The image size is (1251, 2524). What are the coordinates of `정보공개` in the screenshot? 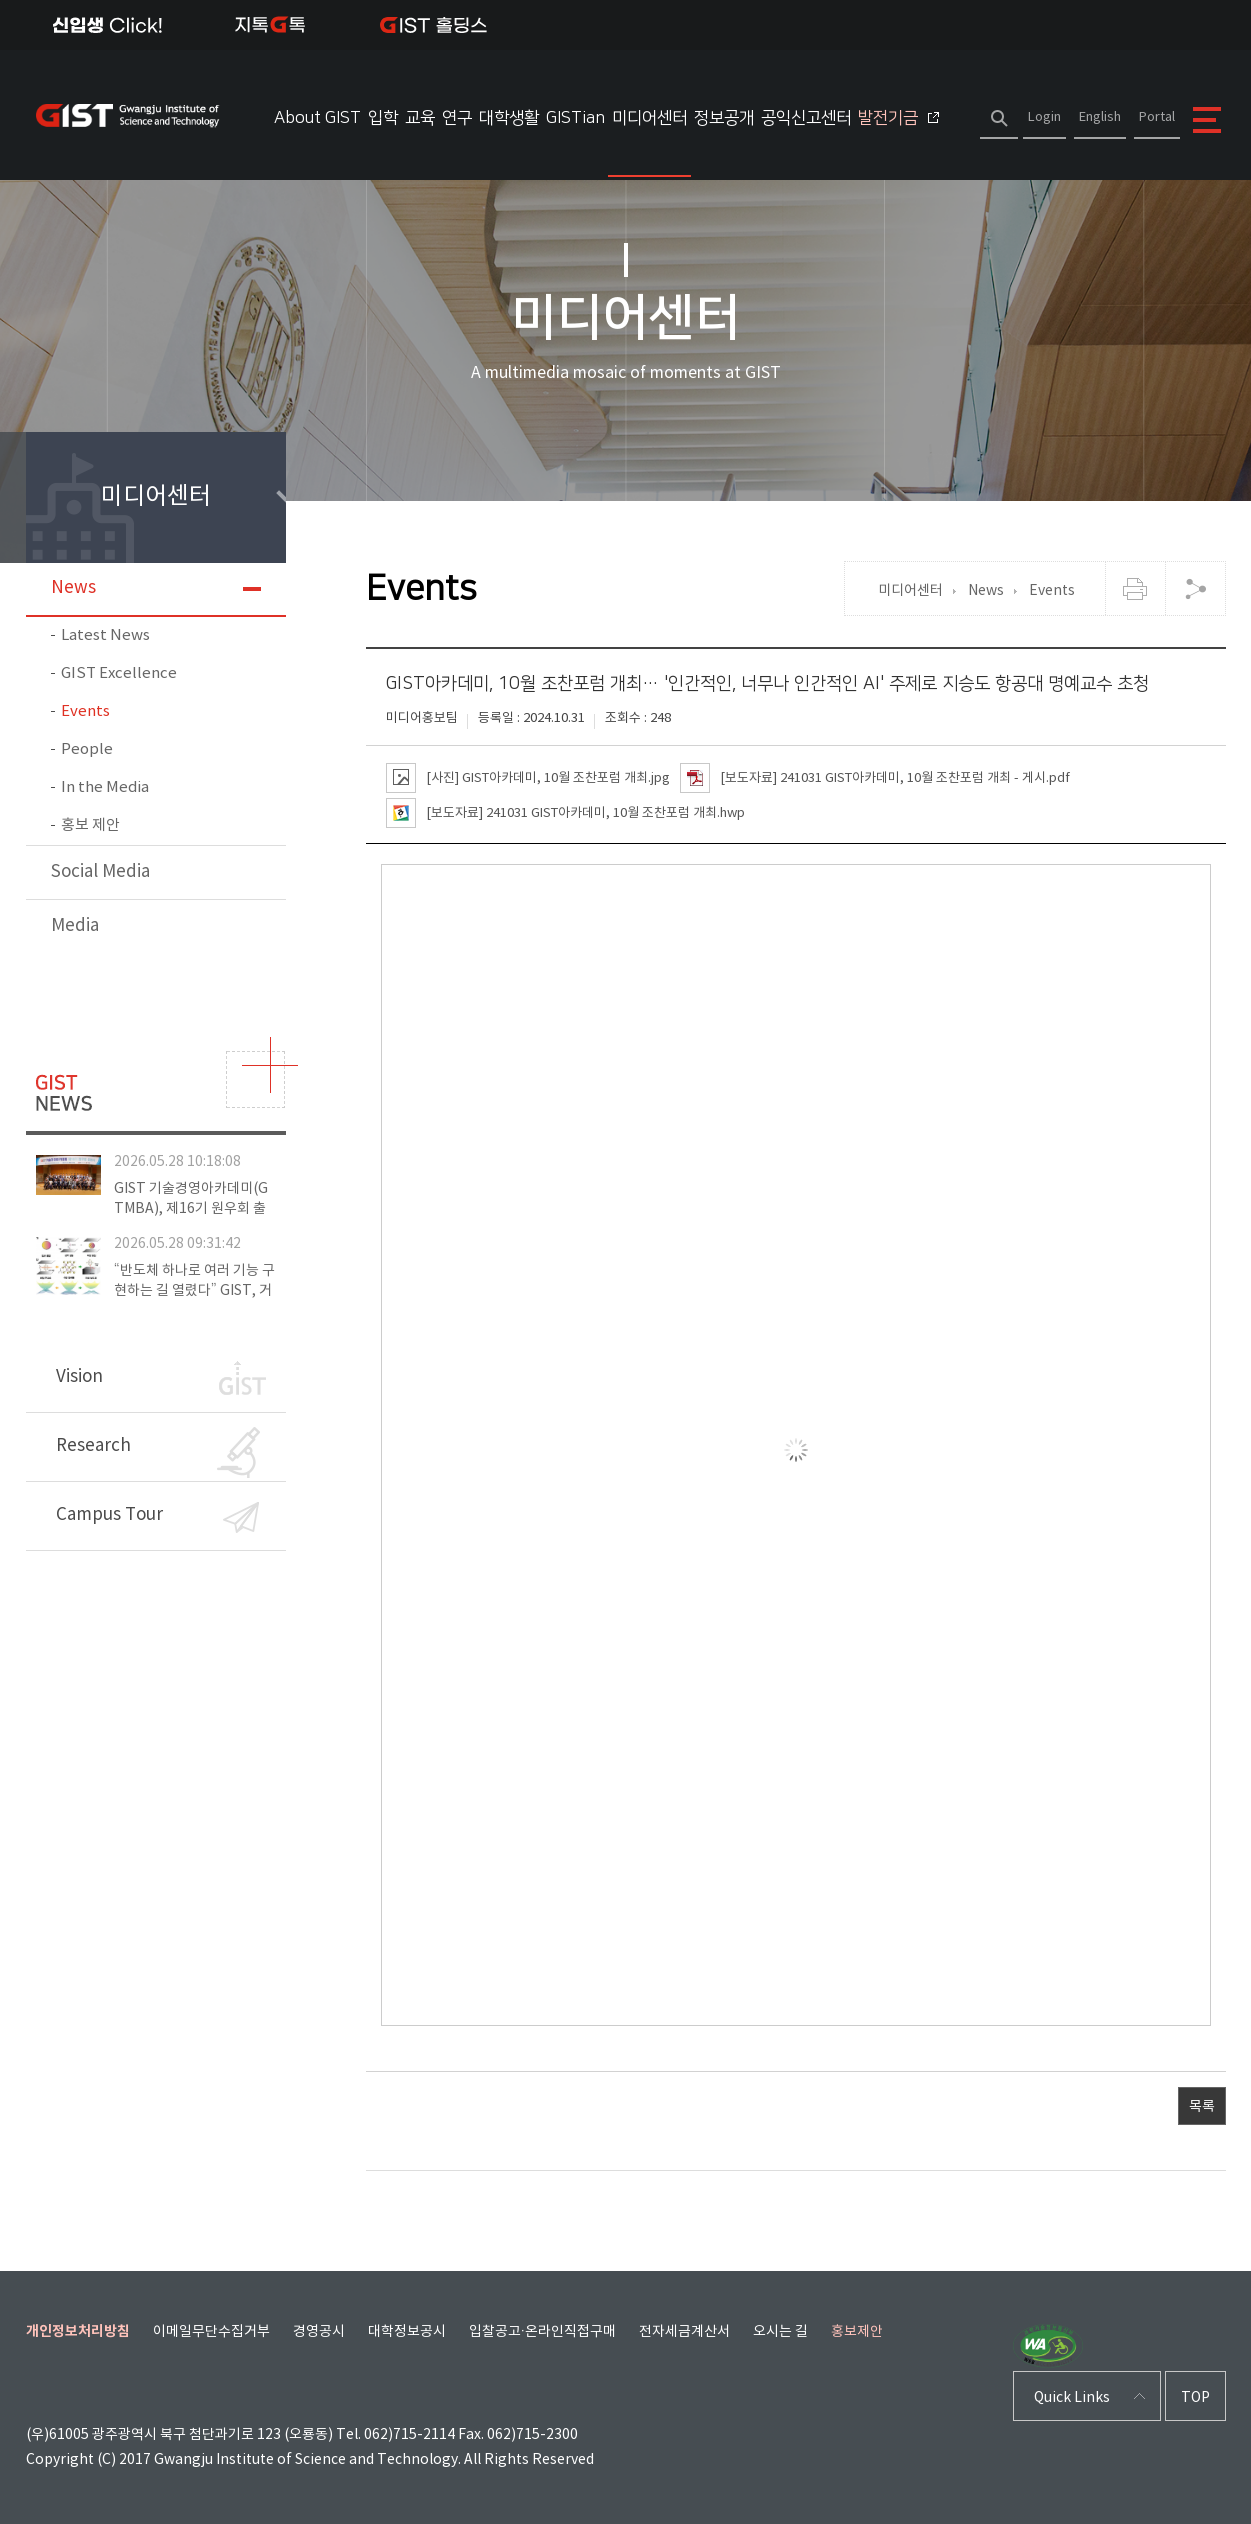 It's located at (724, 118).